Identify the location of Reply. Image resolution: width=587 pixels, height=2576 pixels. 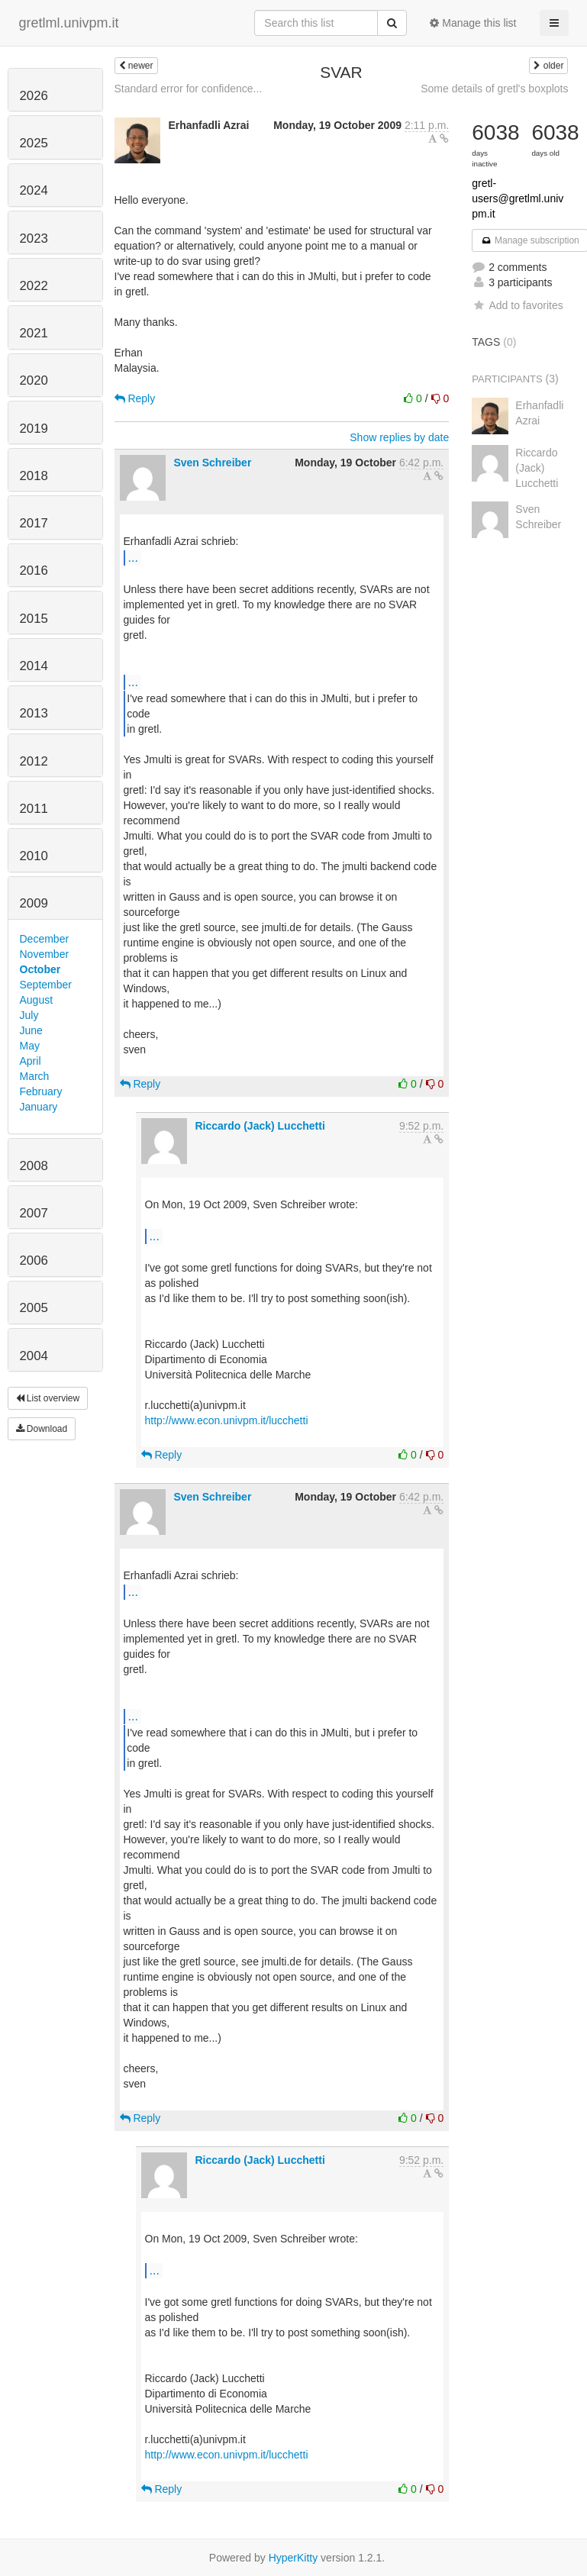
(135, 398).